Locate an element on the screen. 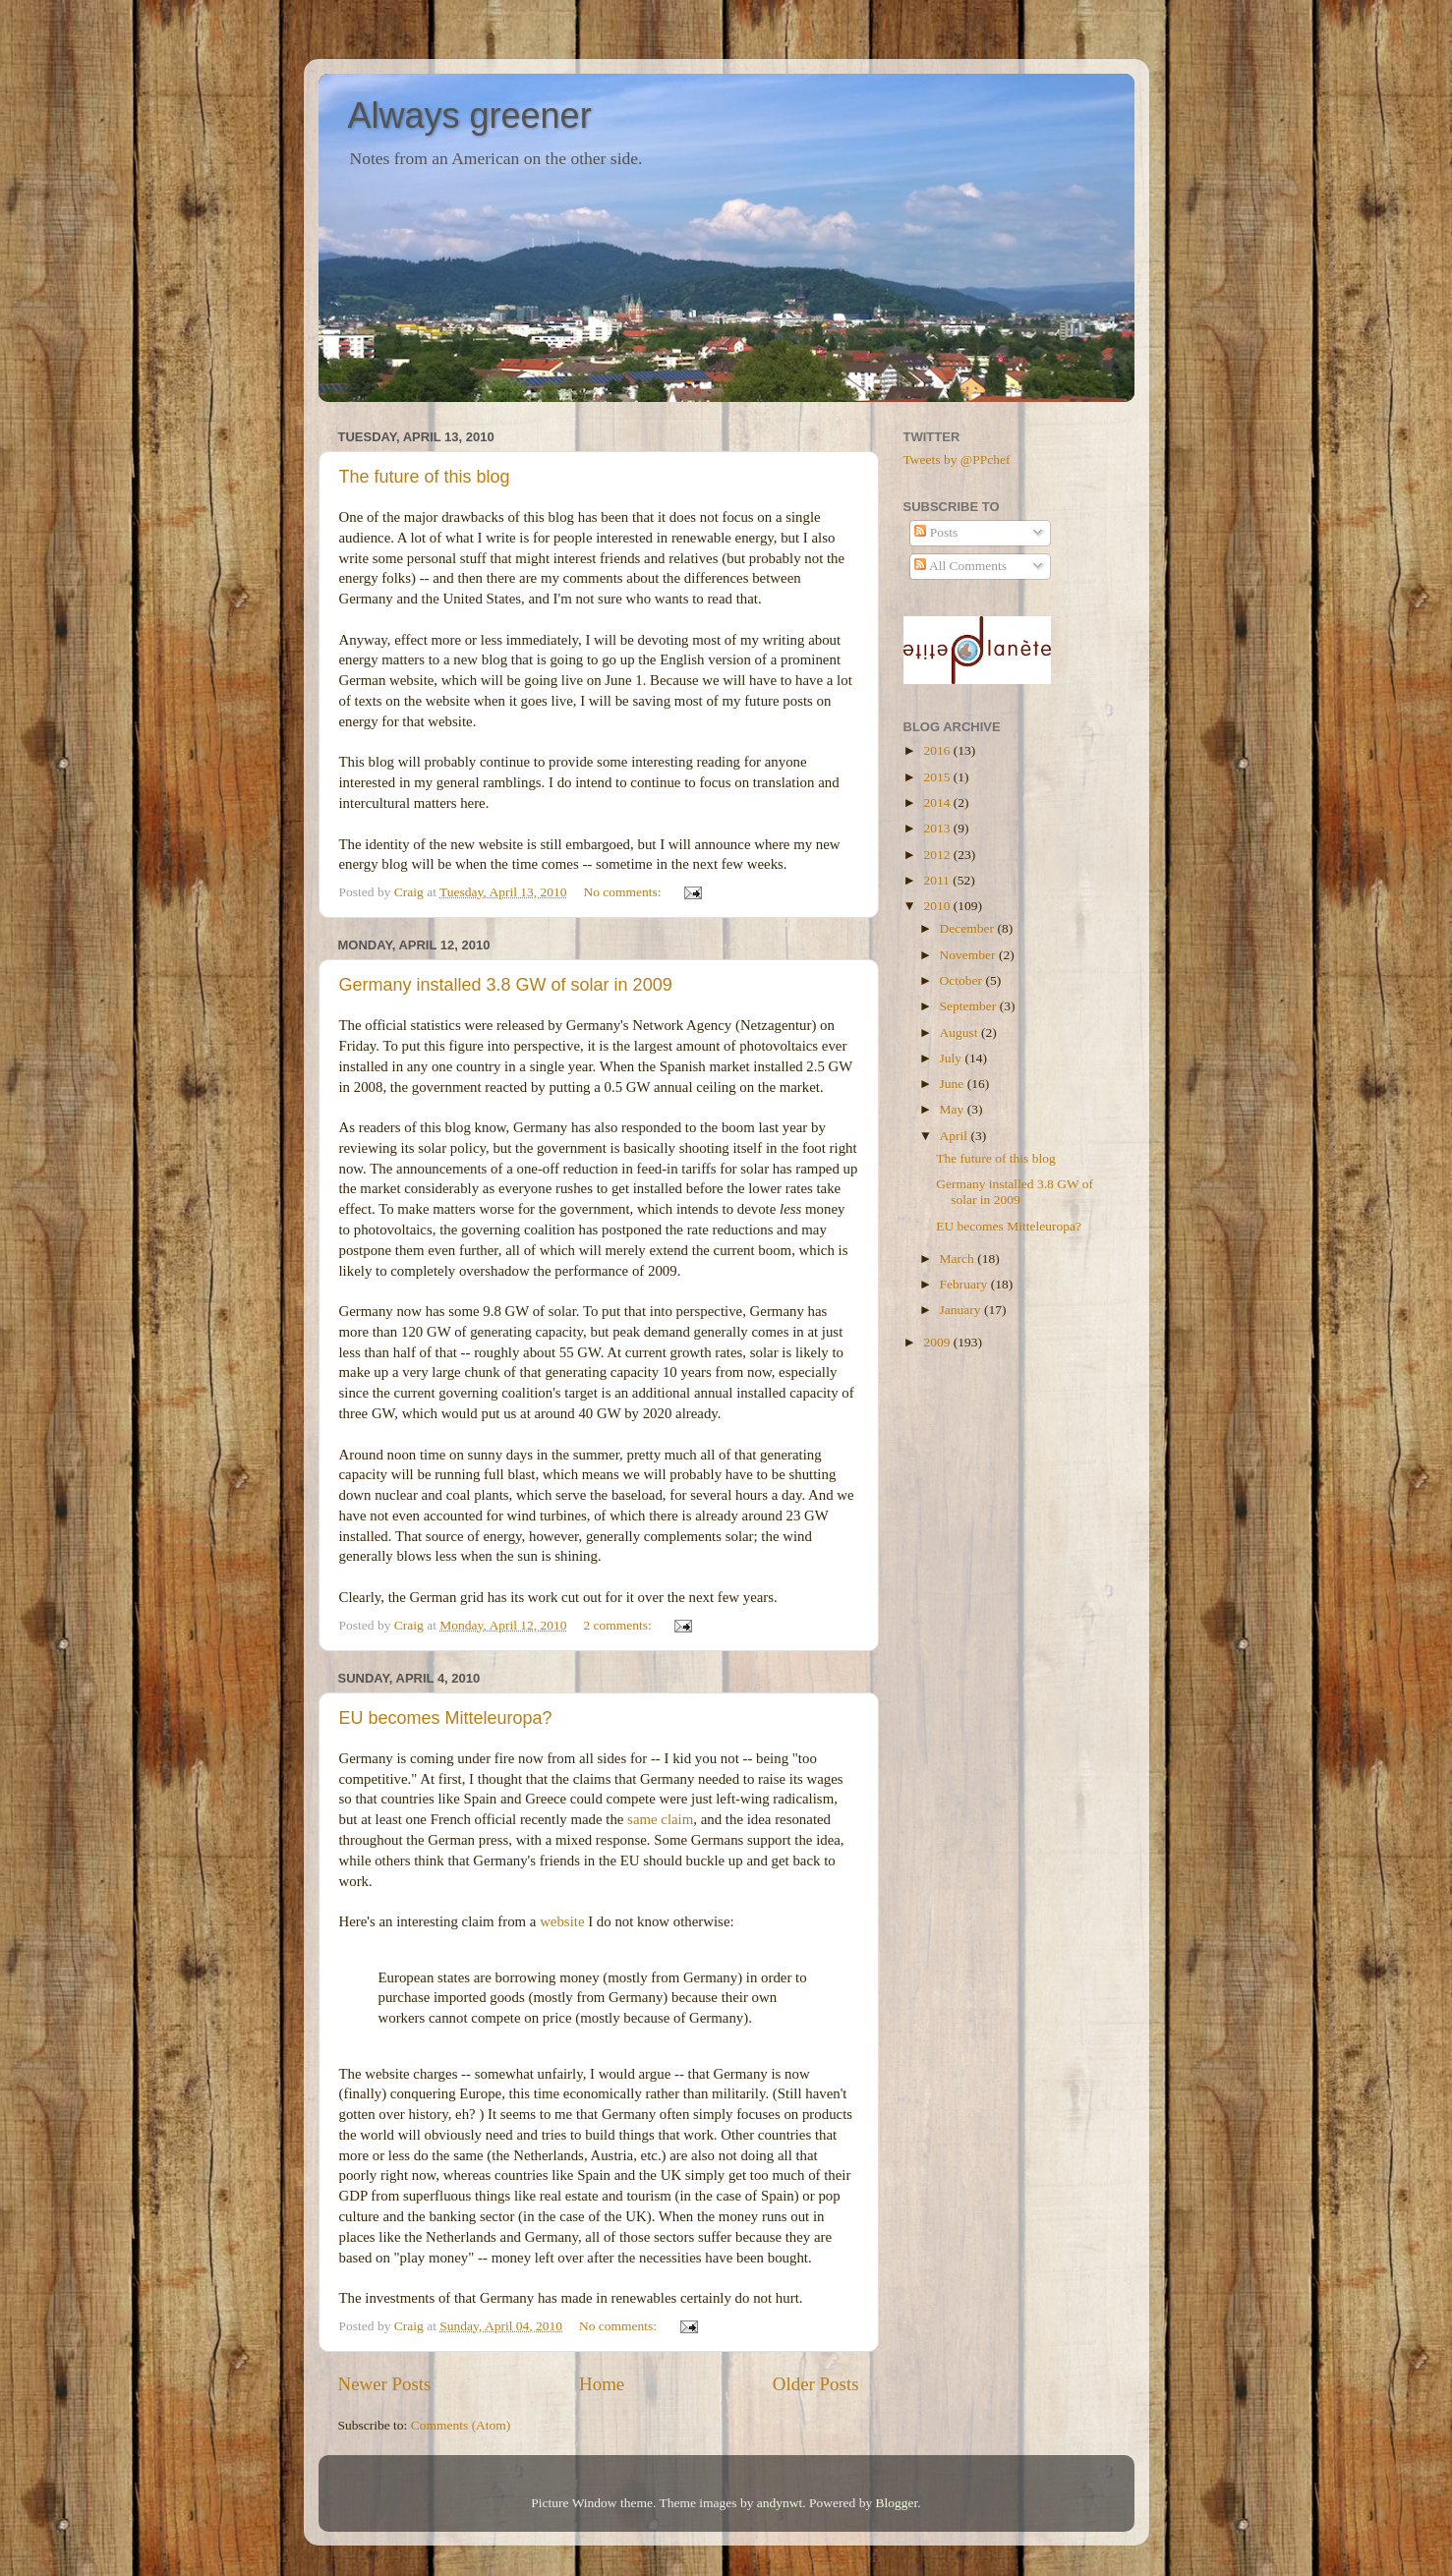  October is located at coordinates (963, 980).